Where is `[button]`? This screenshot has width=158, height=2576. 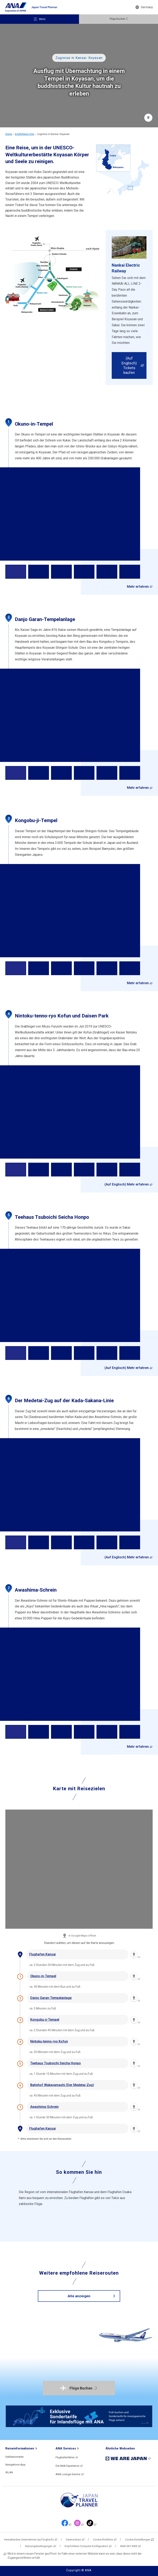 [button] is located at coordinates (148, 117).